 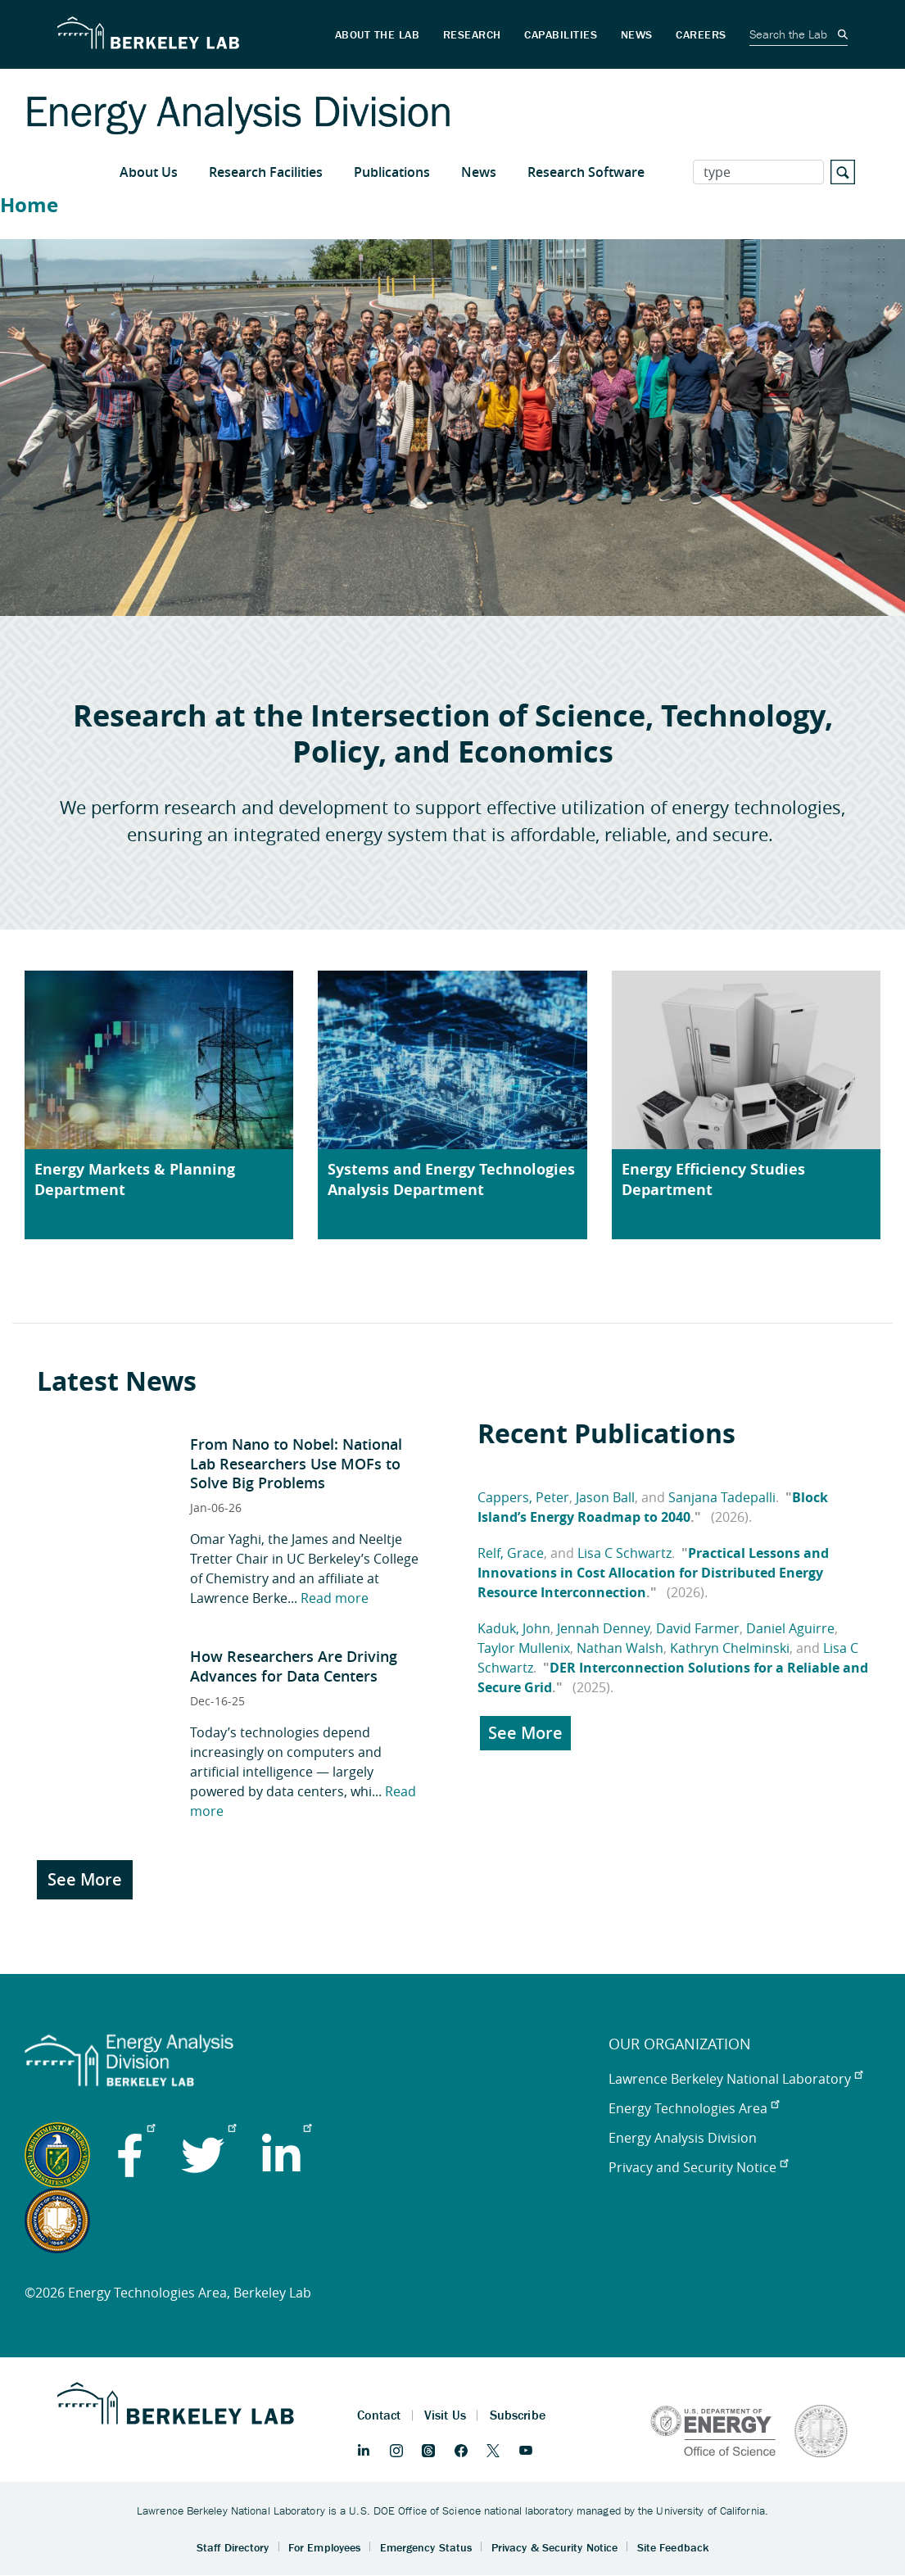 I want to click on See More, so click(x=85, y=1879).